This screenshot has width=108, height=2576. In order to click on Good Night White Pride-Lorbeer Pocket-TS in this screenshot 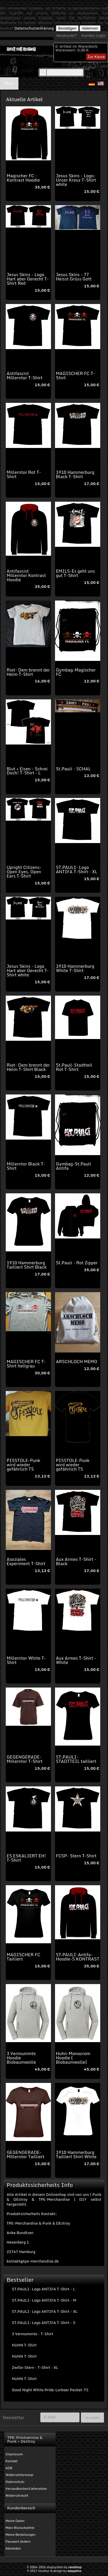, I will do `click(50, 2390)`.